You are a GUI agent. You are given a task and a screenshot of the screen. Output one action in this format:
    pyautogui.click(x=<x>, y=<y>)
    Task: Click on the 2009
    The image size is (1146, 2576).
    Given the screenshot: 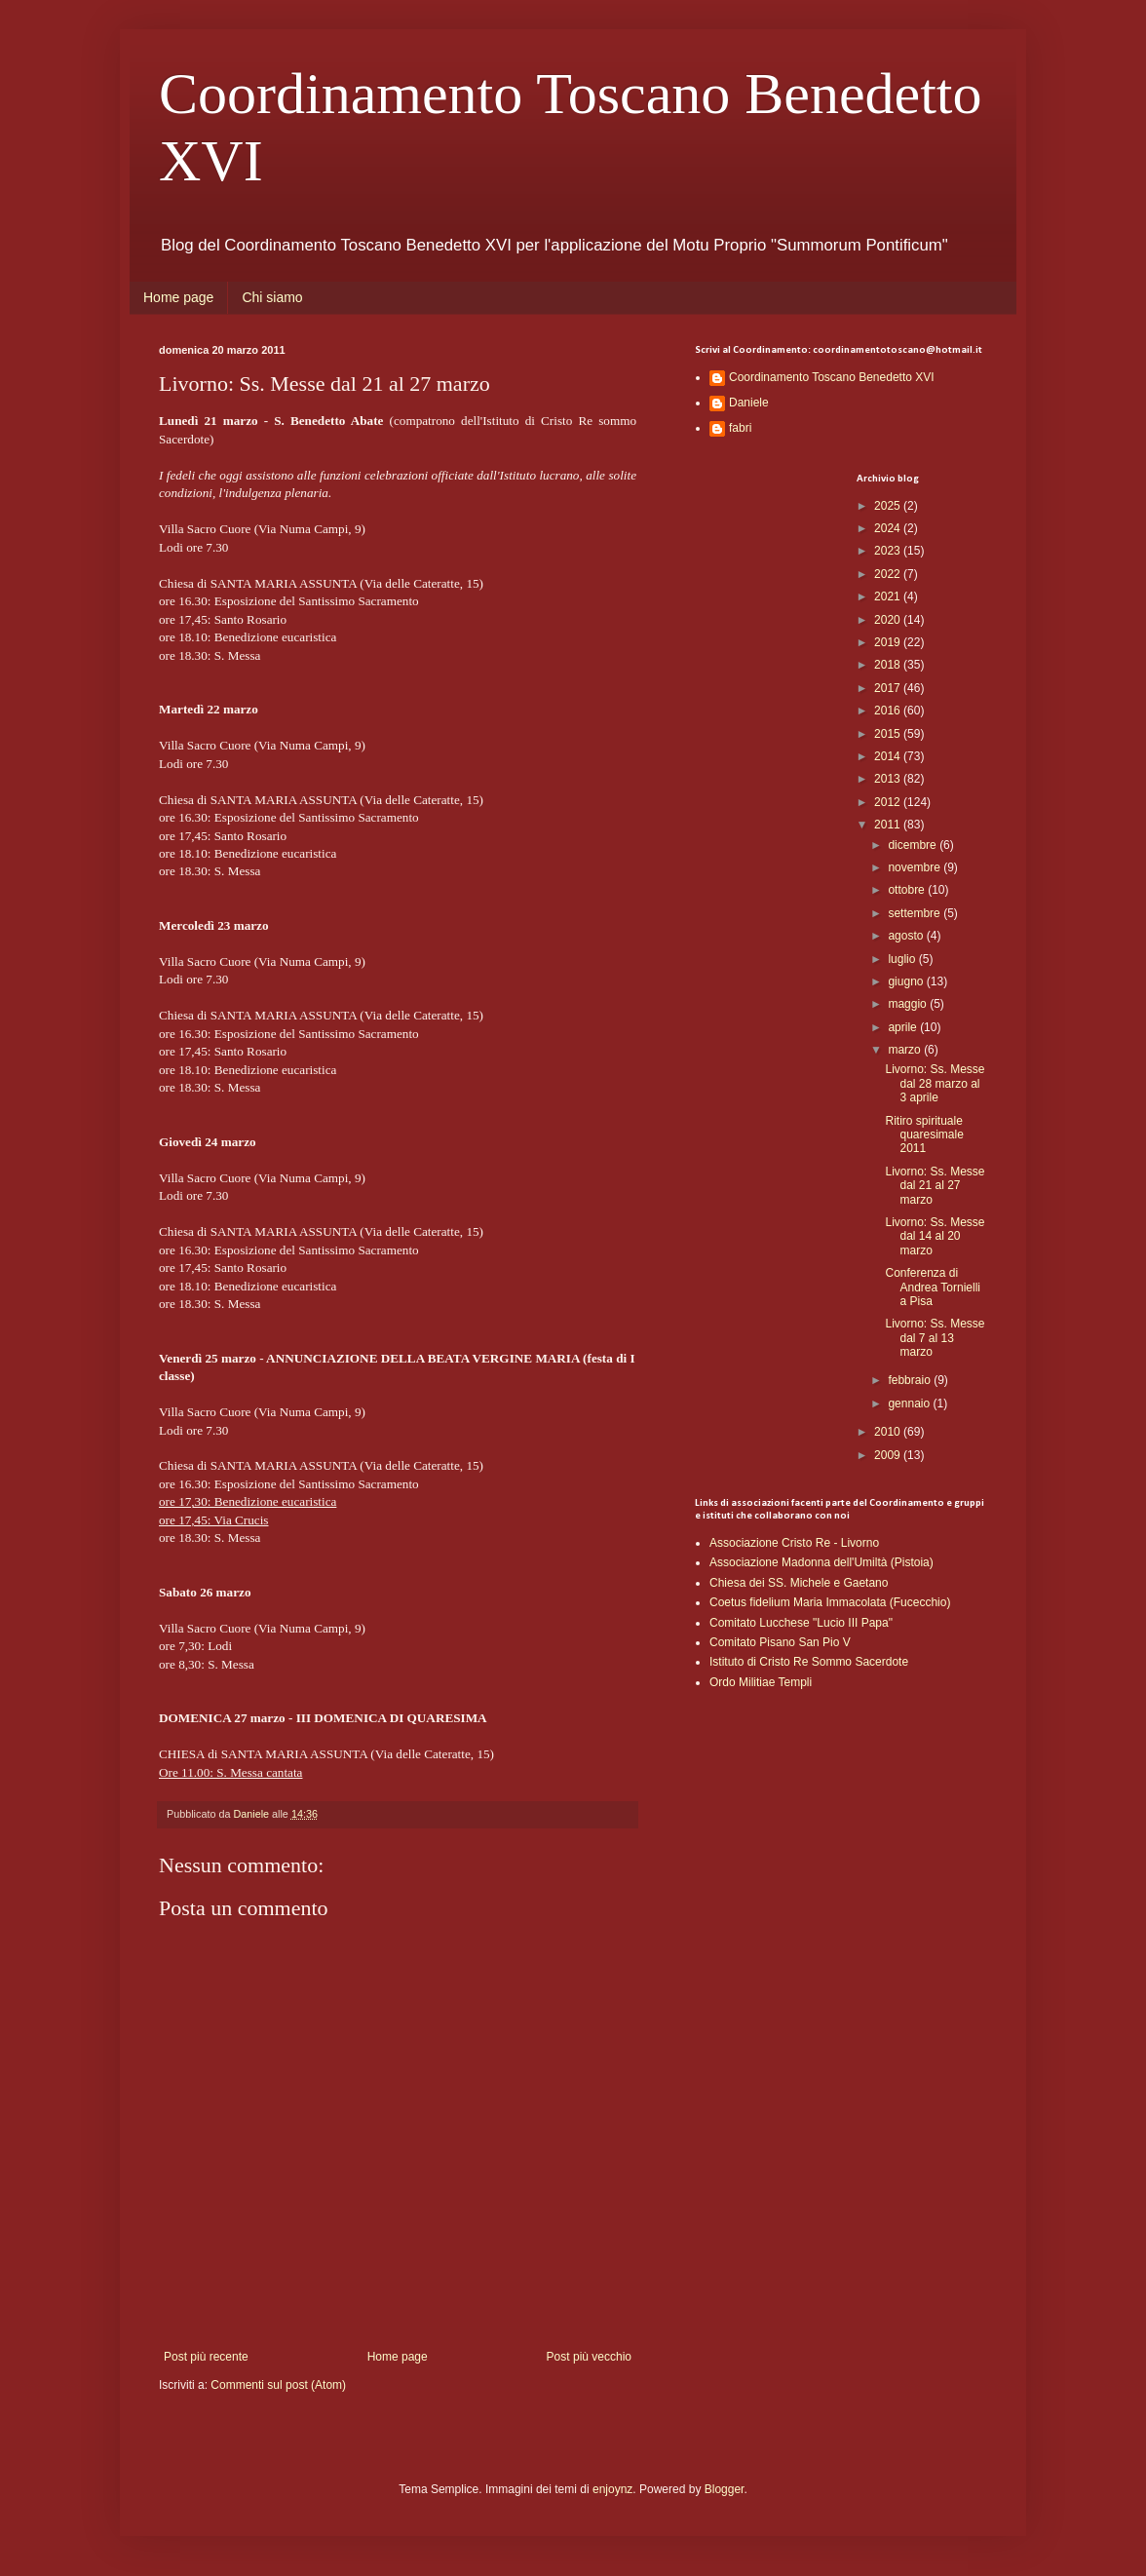 What is the action you would take?
    pyautogui.click(x=888, y=1455)
    